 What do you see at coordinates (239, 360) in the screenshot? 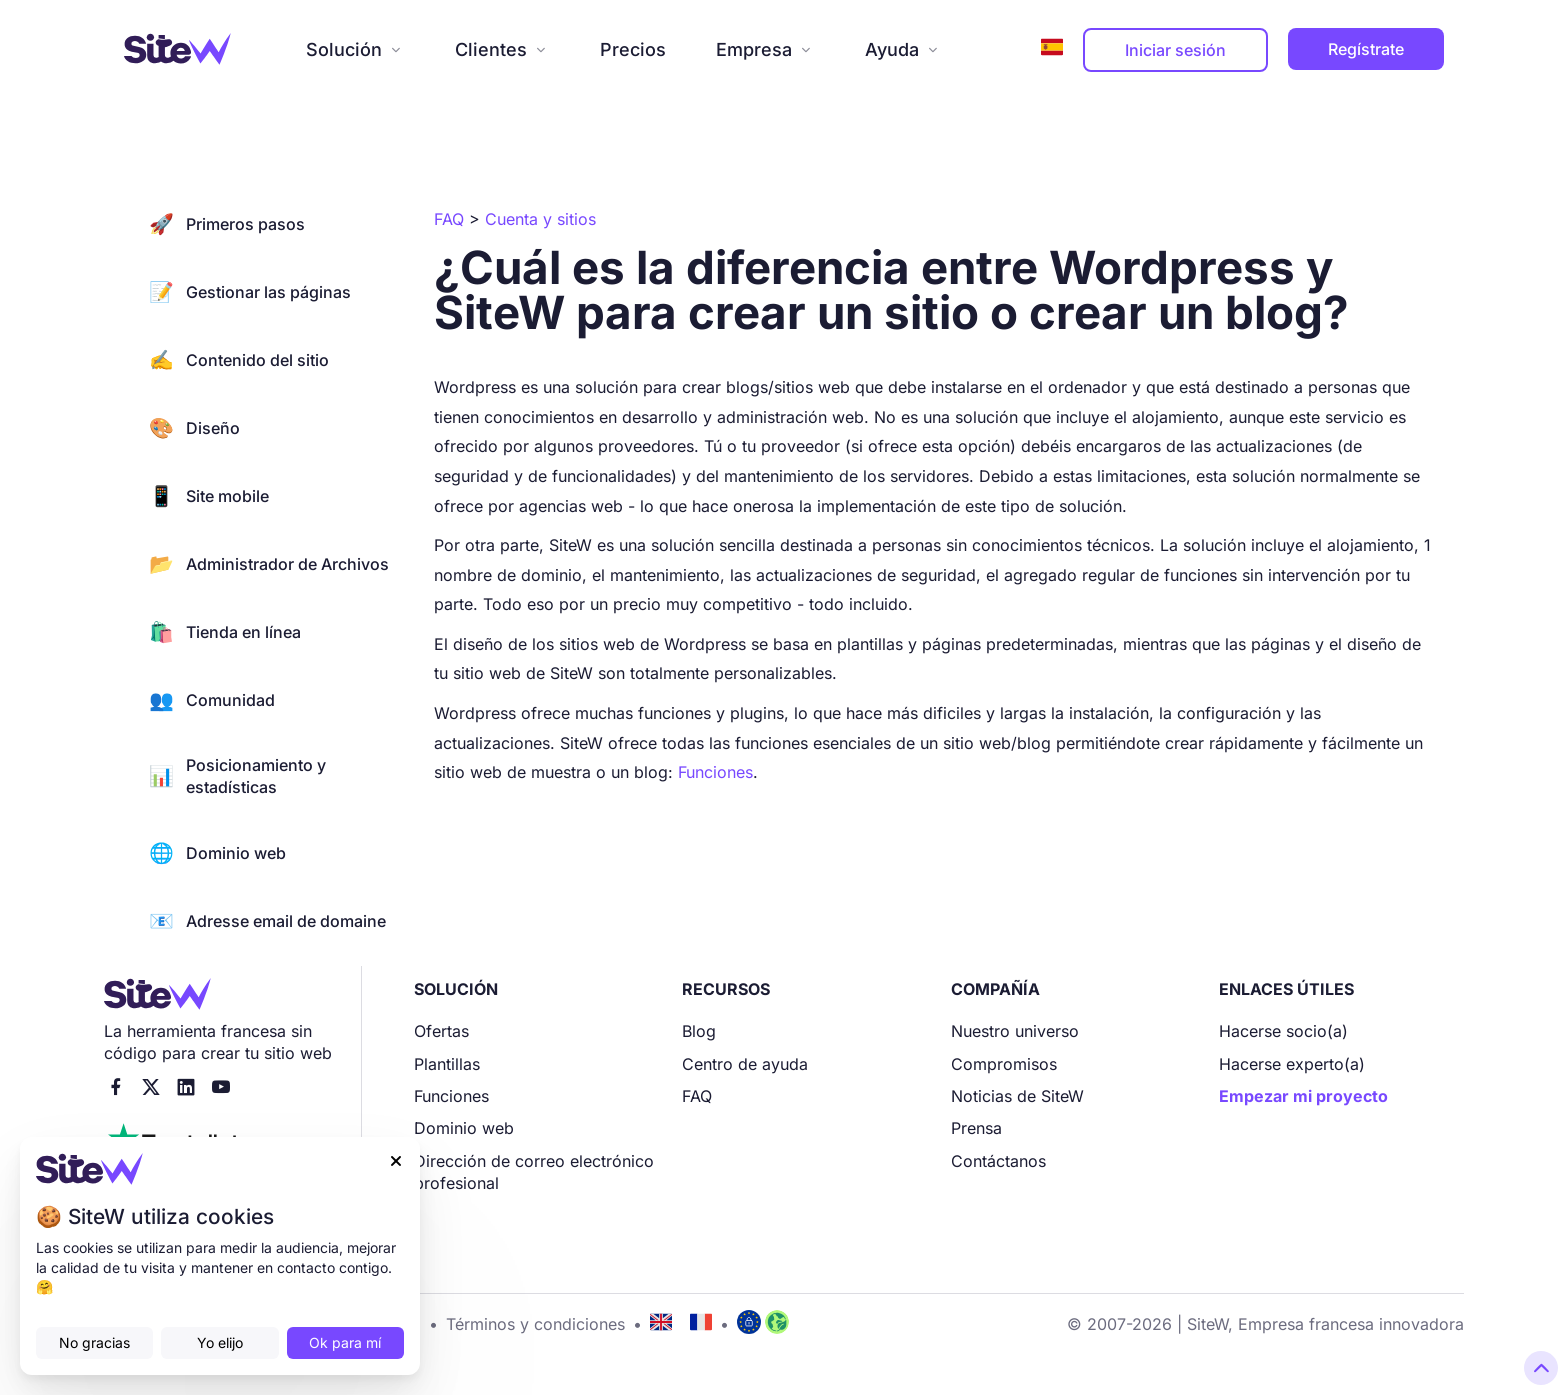
I see `Contenido del sitio` at bounding box center [239, 360].